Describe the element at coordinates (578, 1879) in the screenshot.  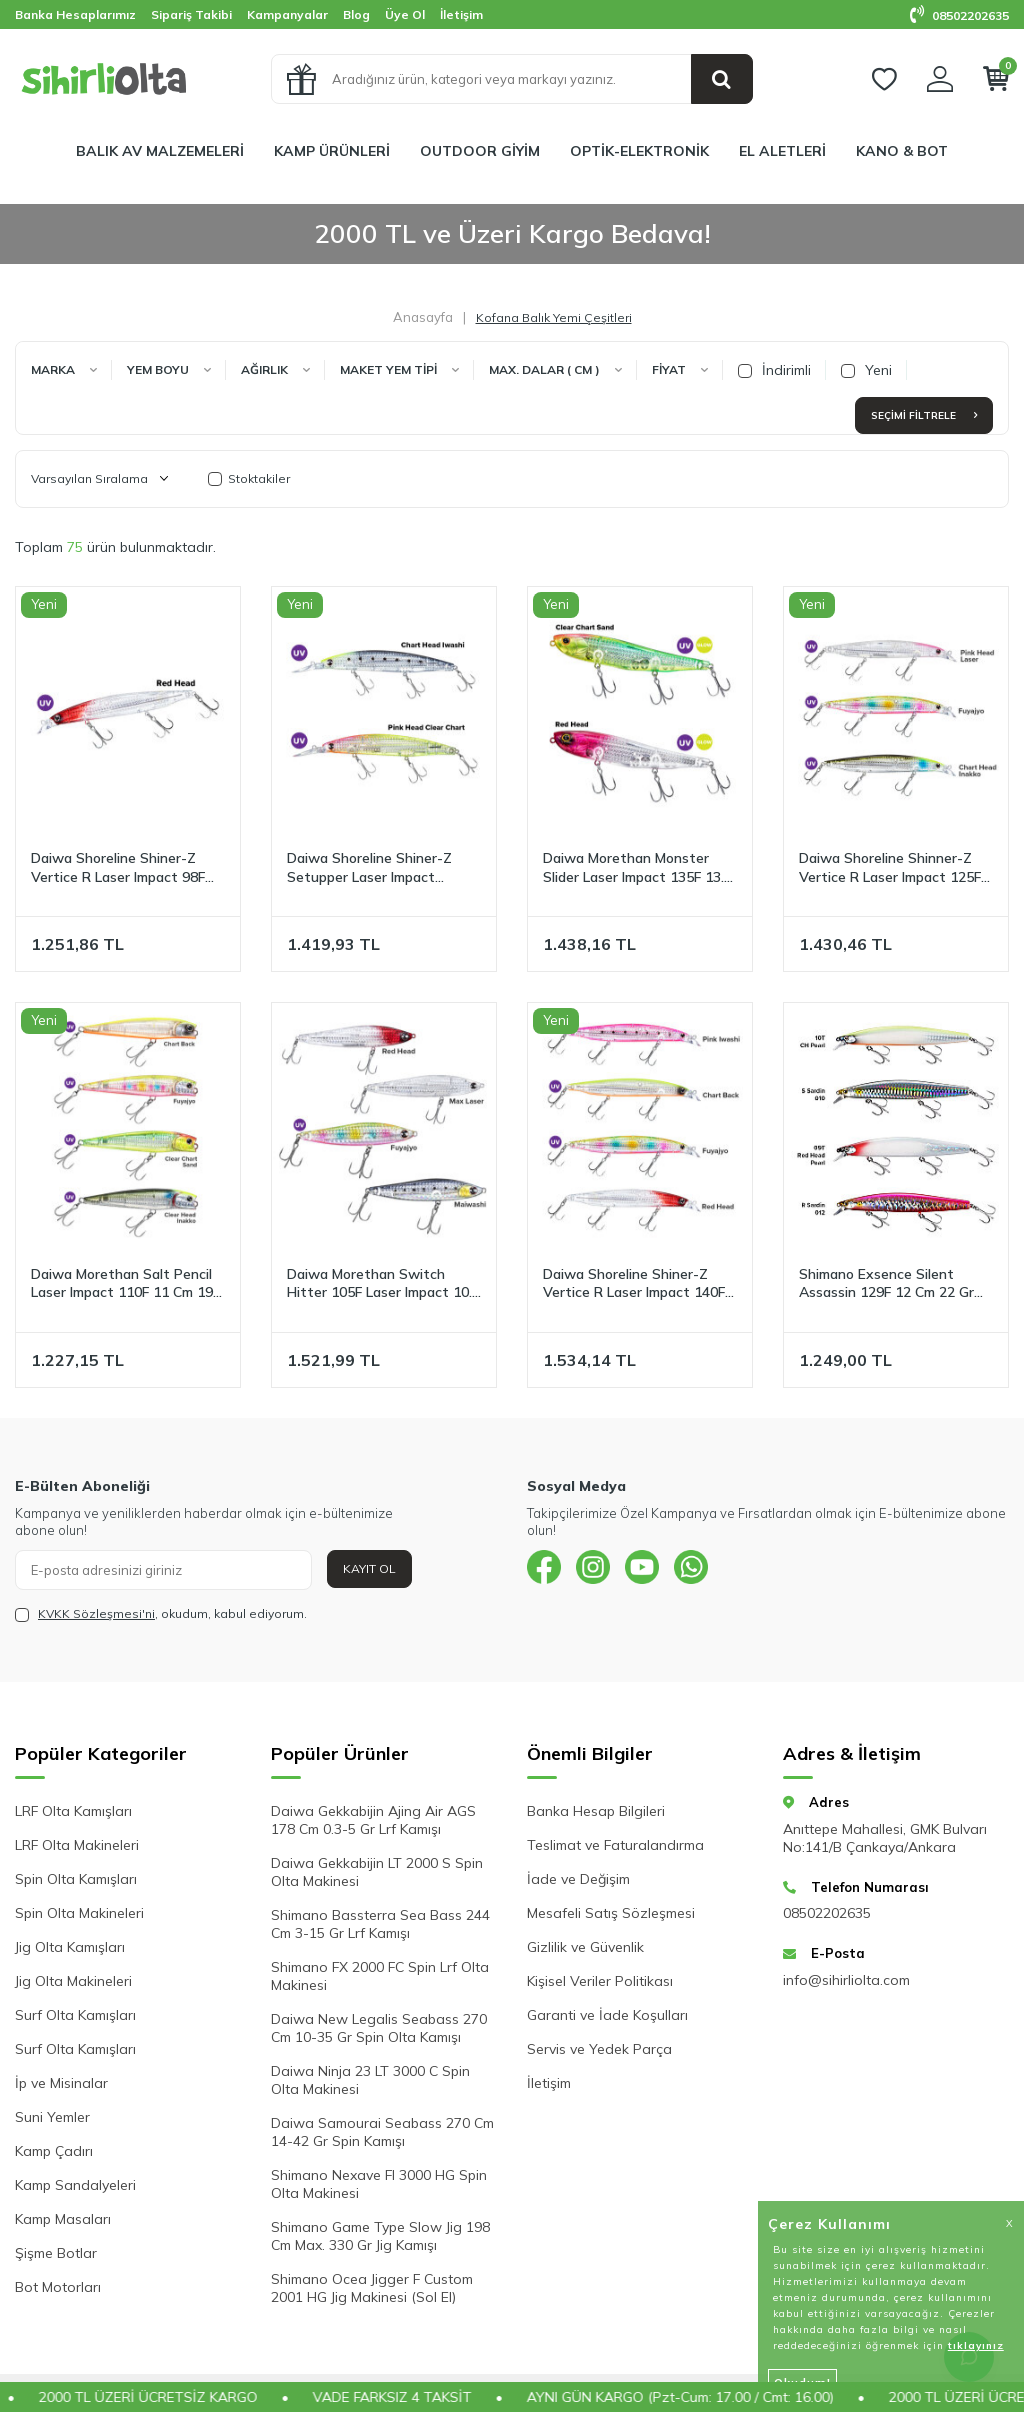
I see `İade ve Değişim` at that location.